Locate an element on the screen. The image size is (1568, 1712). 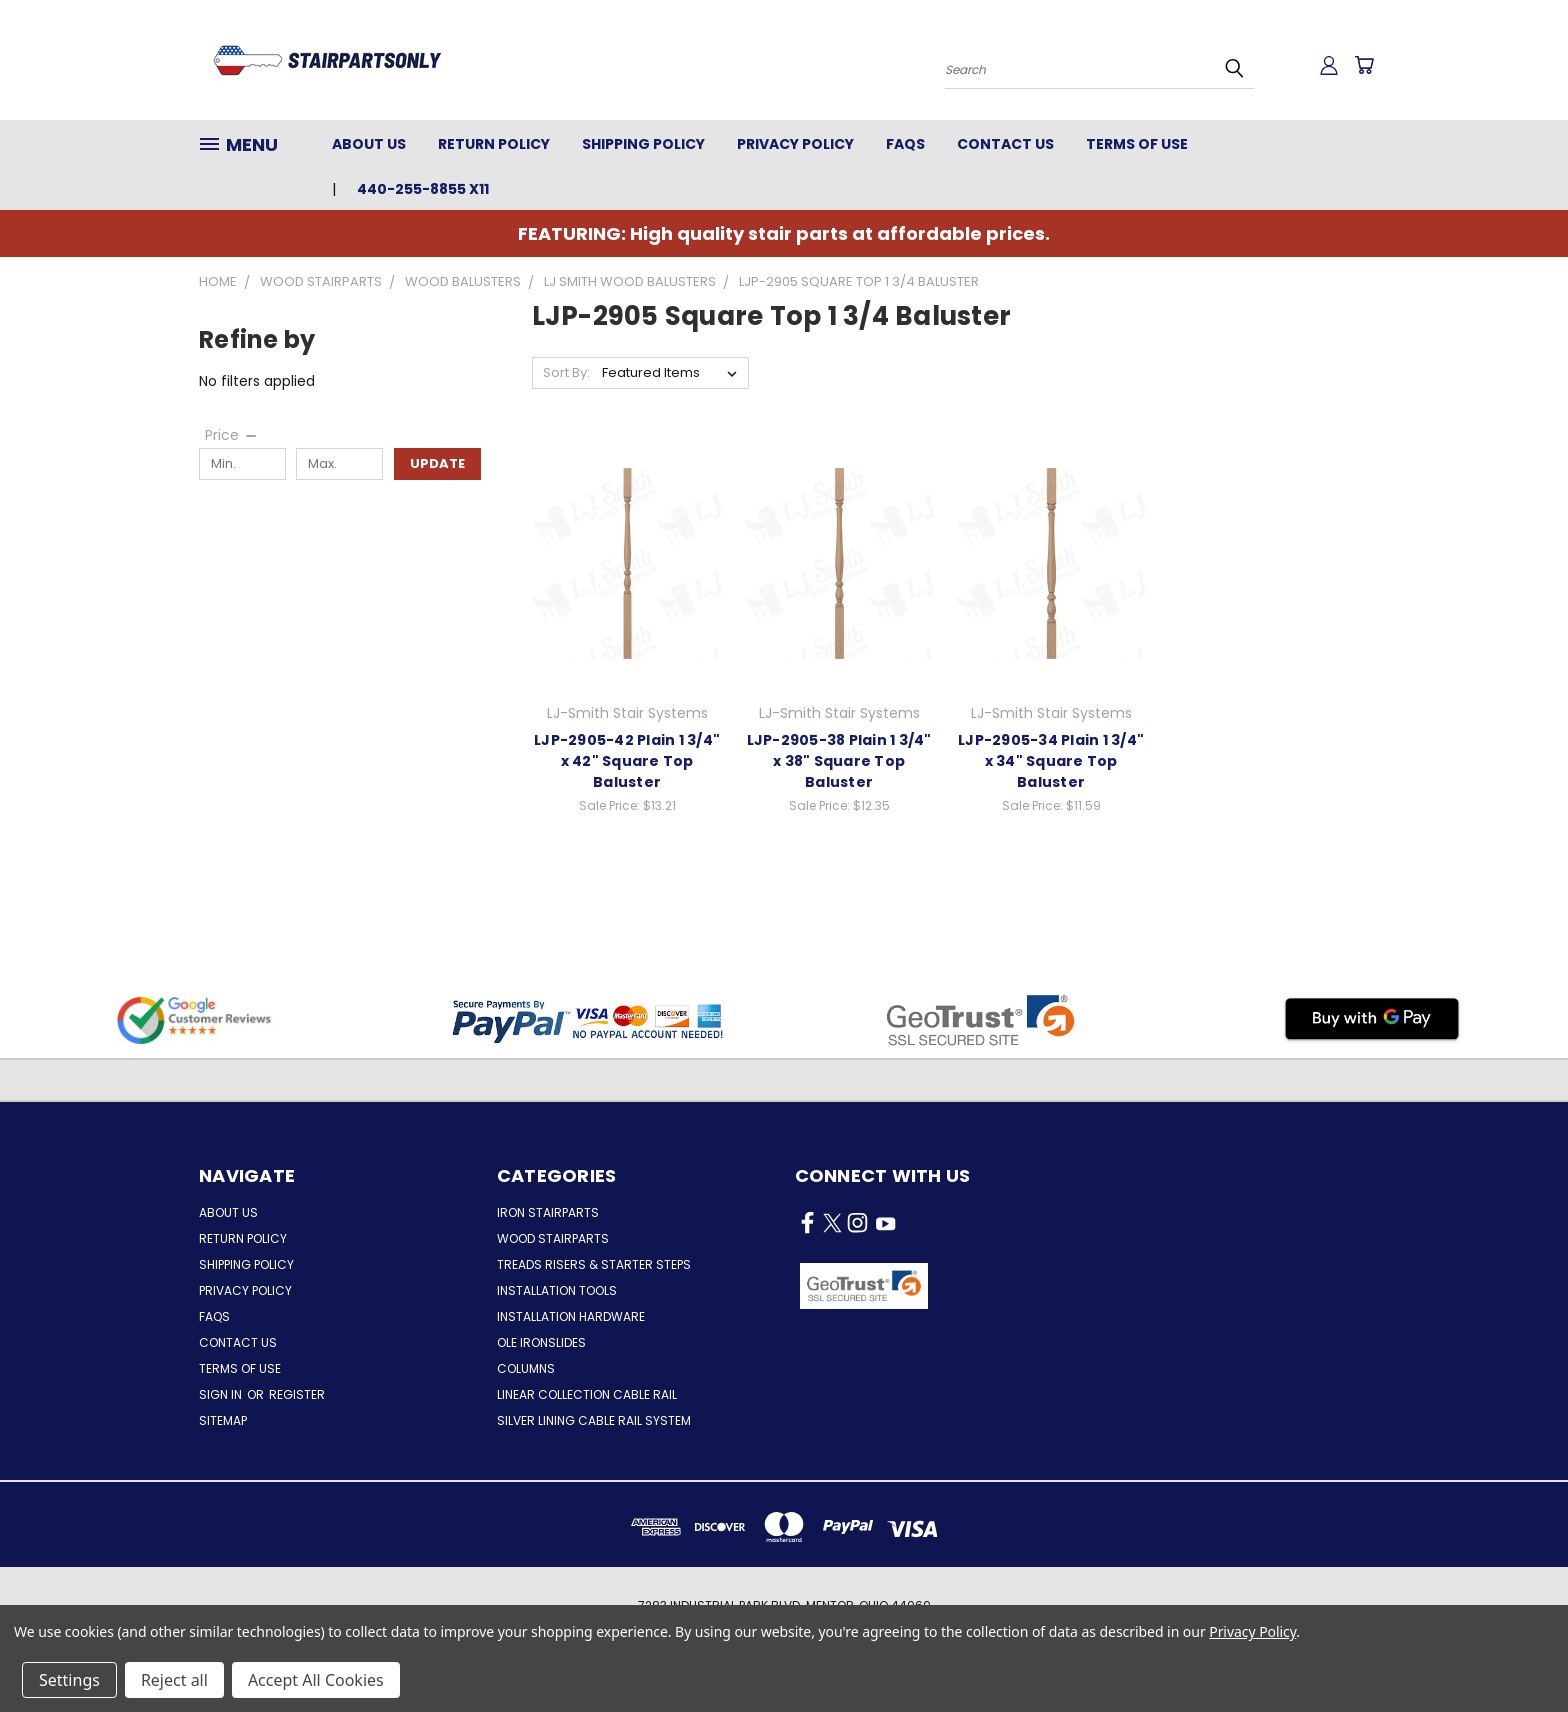
Terms of Use is located at coordinates (1137, 144).